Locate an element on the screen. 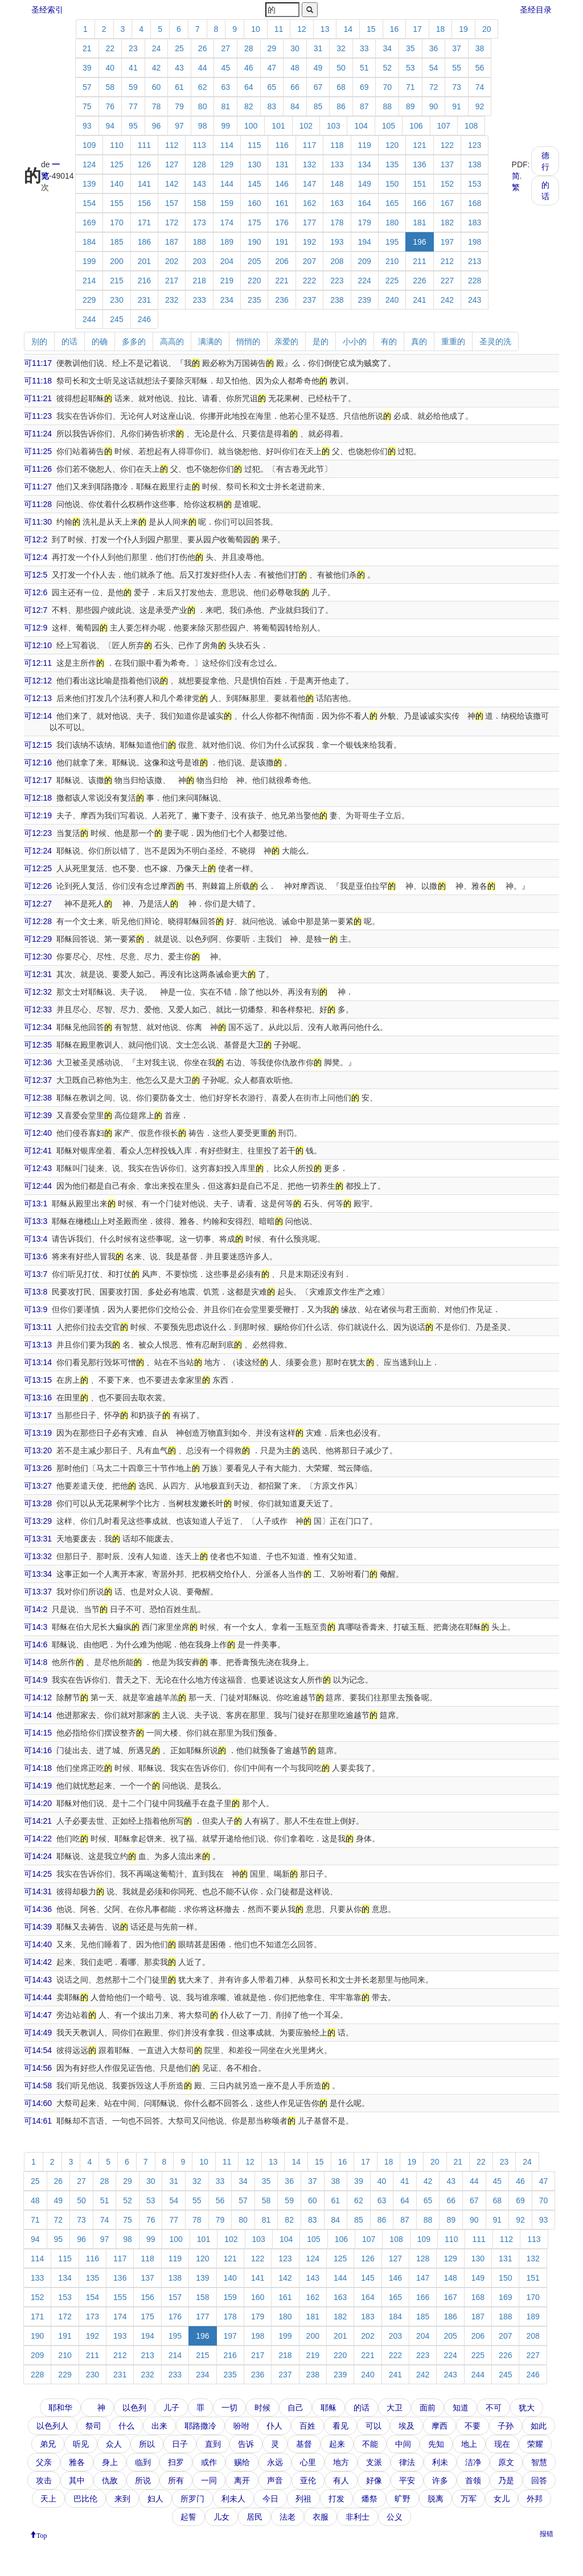  64 is located at coordinates (248, 87).